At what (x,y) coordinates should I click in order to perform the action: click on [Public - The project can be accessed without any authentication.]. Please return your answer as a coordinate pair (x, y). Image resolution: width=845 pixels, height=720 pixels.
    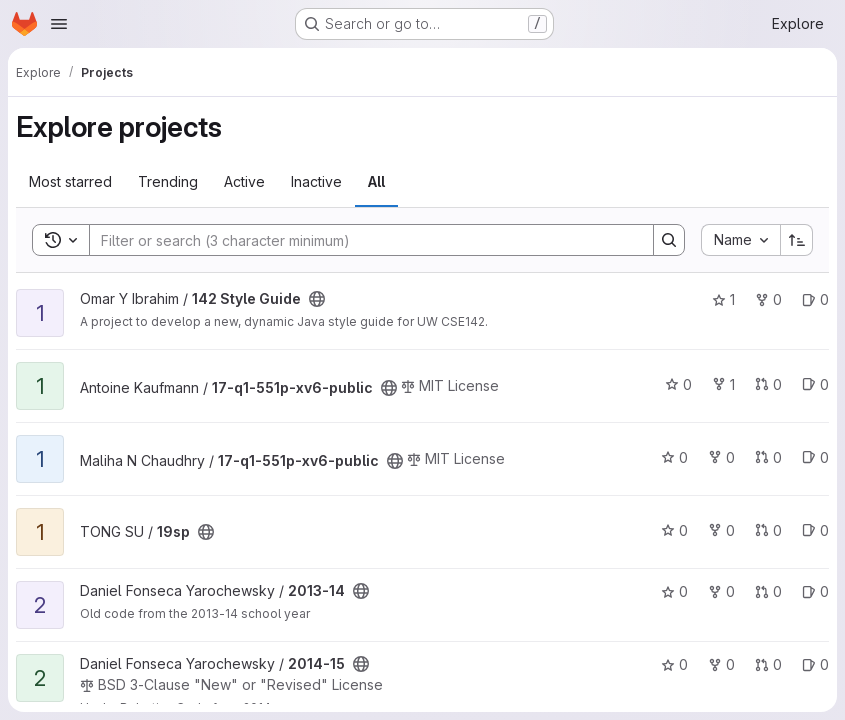
    Looking at the image, I should click on (317, 299).